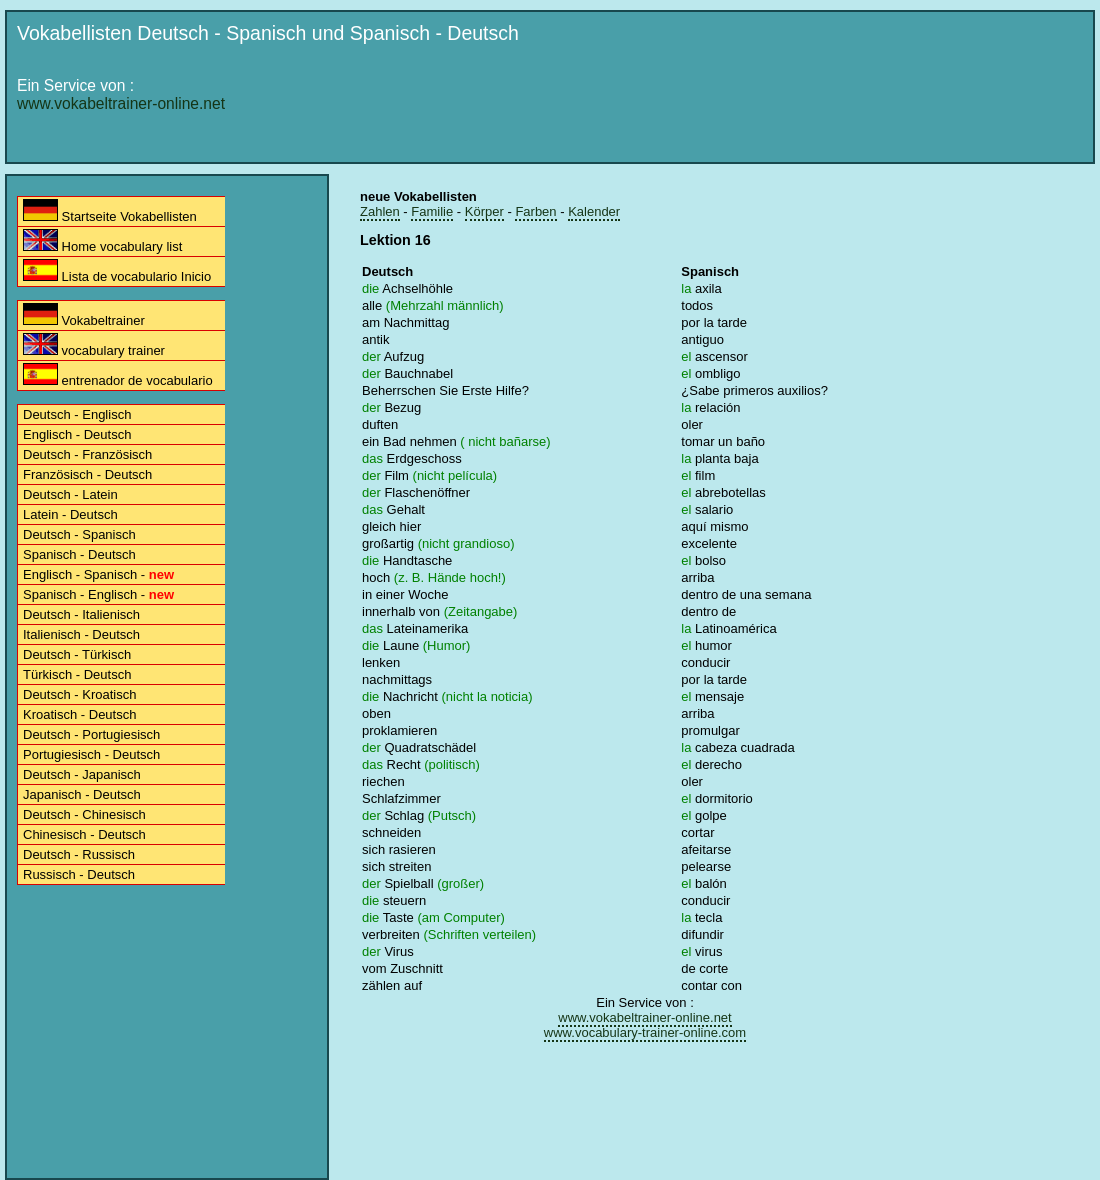 This screenshot has height=1180, width=1100. I want to click on Deutsch - Spanisch, so click(79, 534).